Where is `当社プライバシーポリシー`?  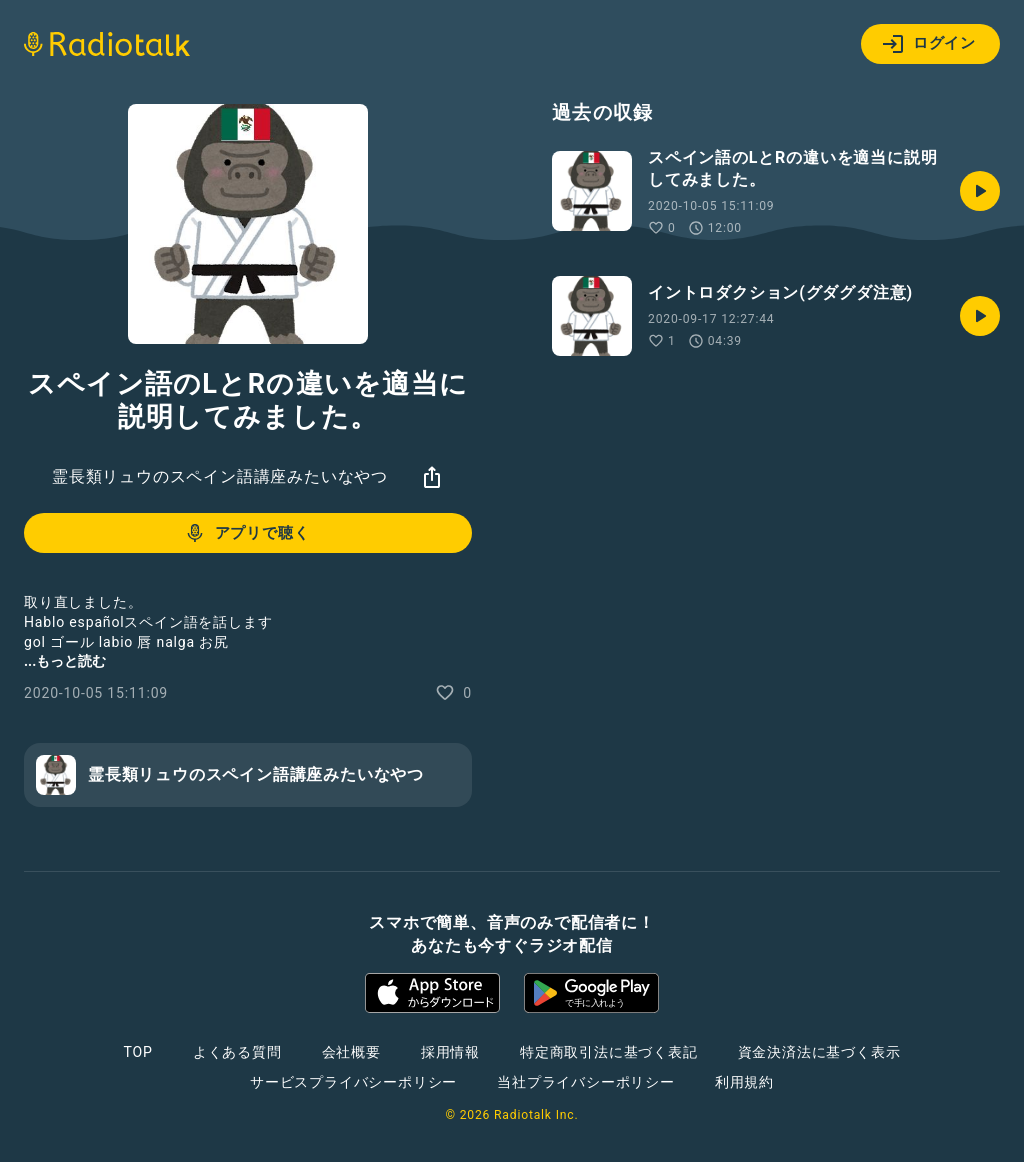
当社プライバシーポリシー is located at coordinates (586, 1082).